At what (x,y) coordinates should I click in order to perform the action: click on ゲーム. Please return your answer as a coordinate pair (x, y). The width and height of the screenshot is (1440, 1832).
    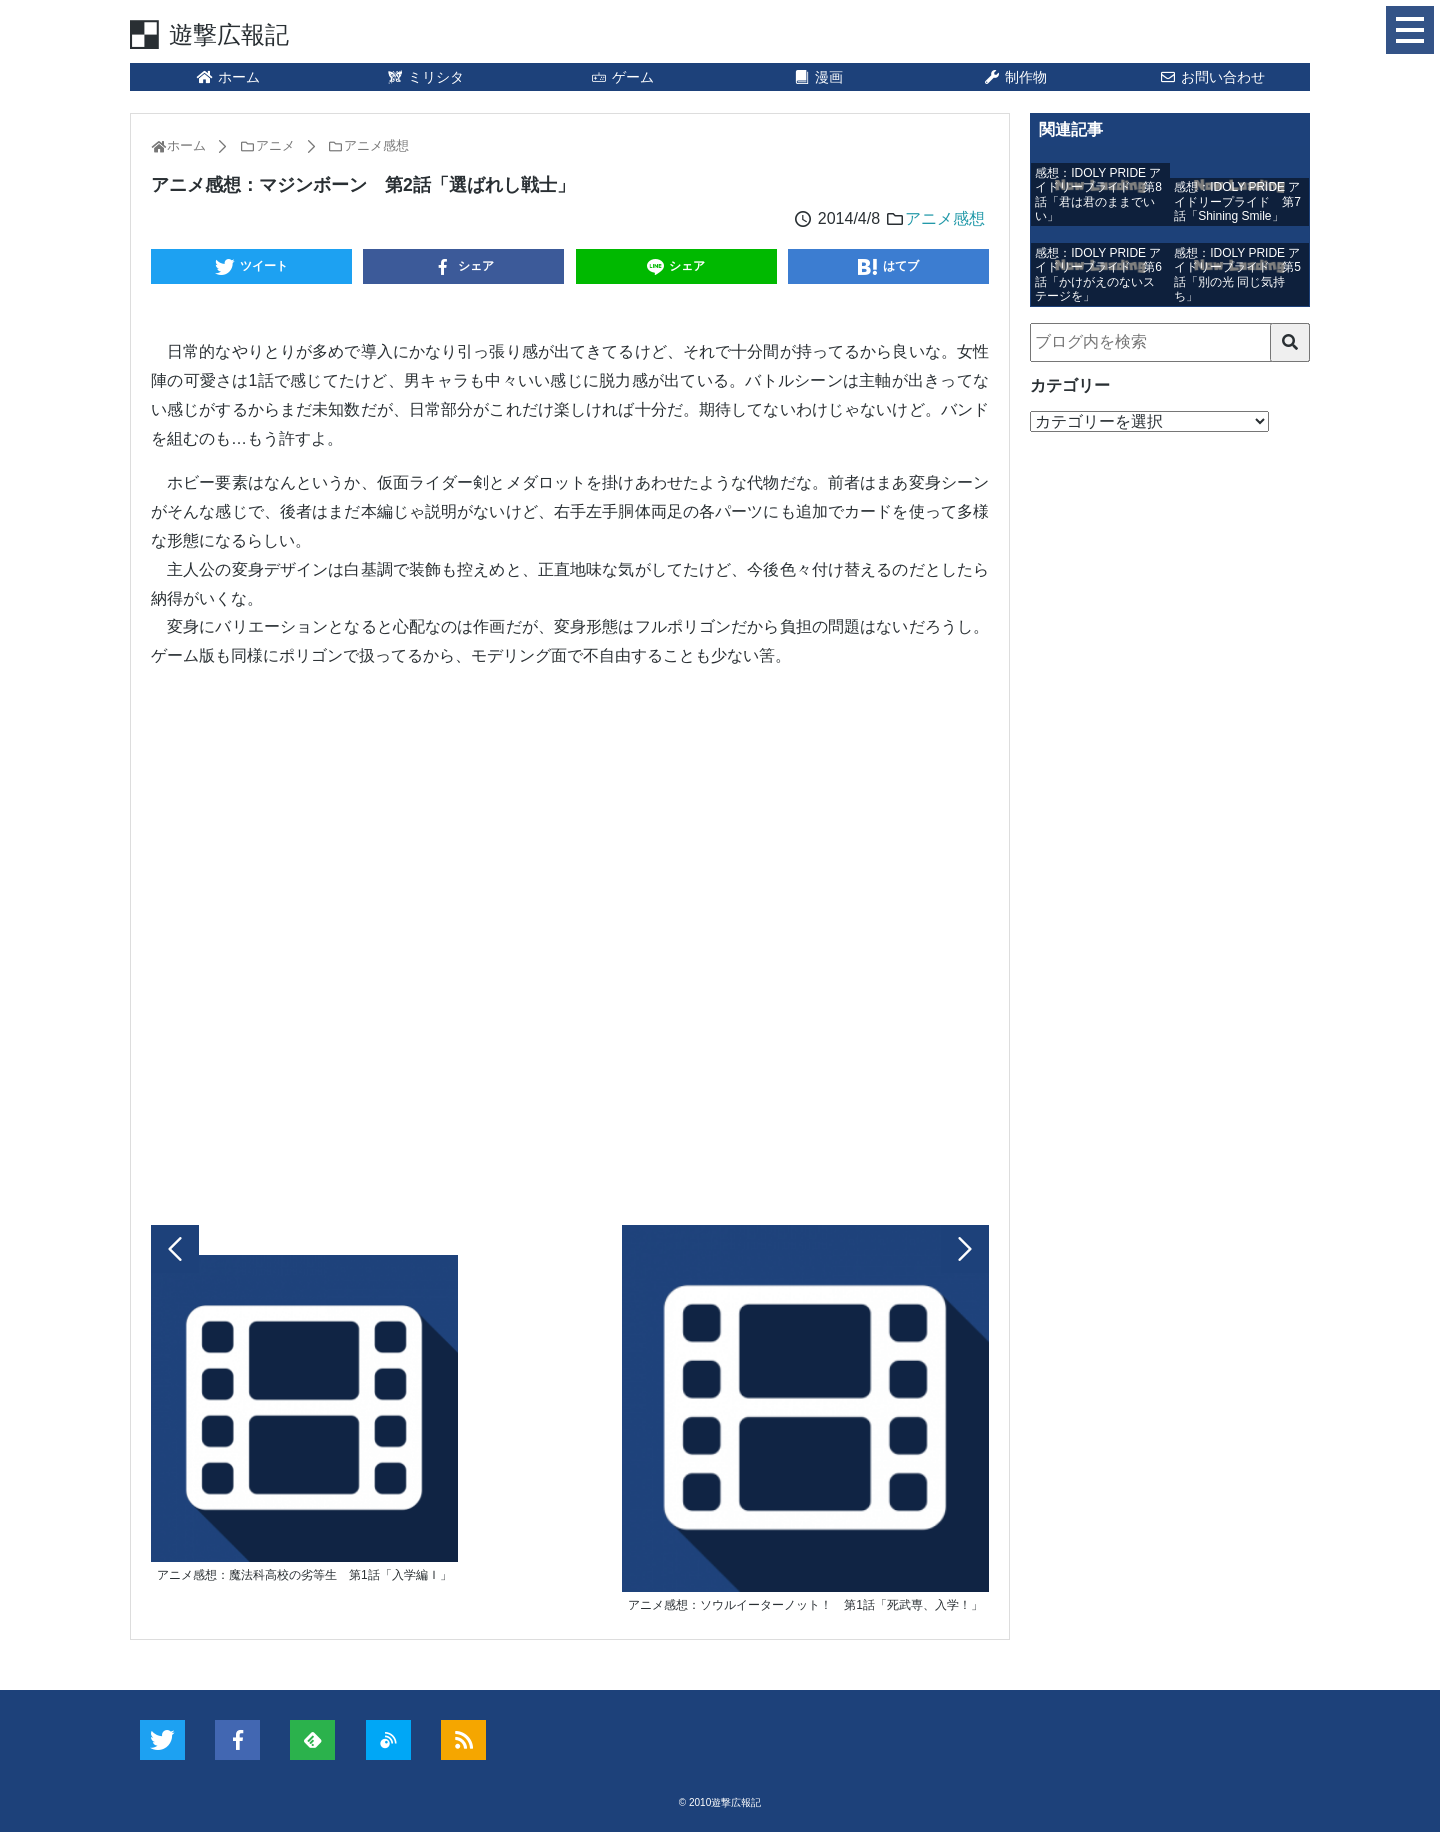
    Looking at the image, I should click on (622, 77).